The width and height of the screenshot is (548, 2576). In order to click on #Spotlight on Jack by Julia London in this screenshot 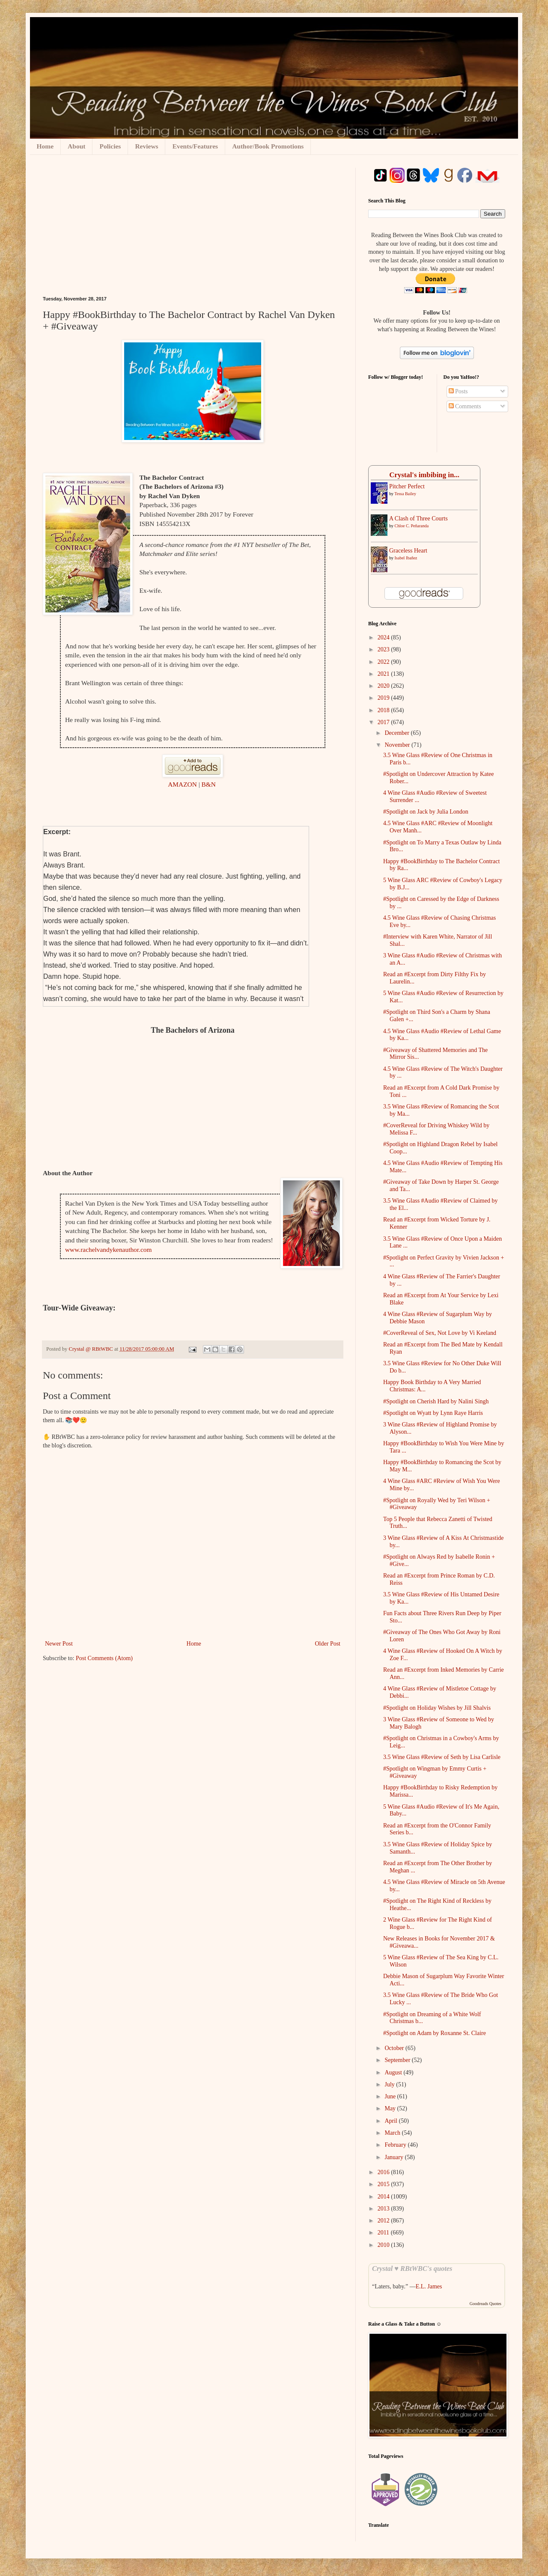, I will do `click(425, 811)`.